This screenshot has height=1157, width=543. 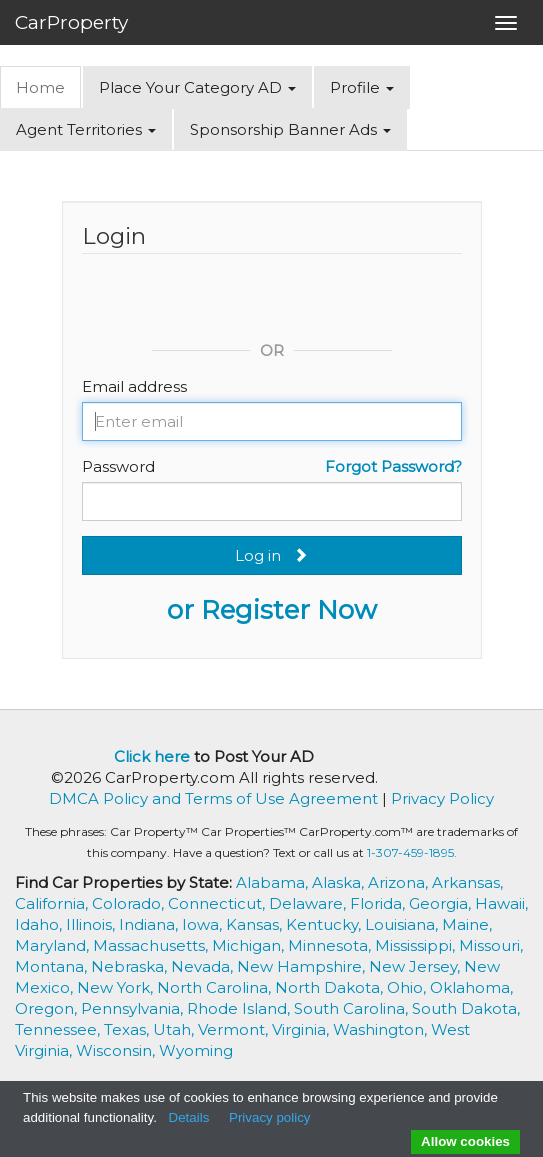 What do you see at coordinates (150, 924) in the screenshot?
I see `Indiana,` at bounding box center [150, 924].